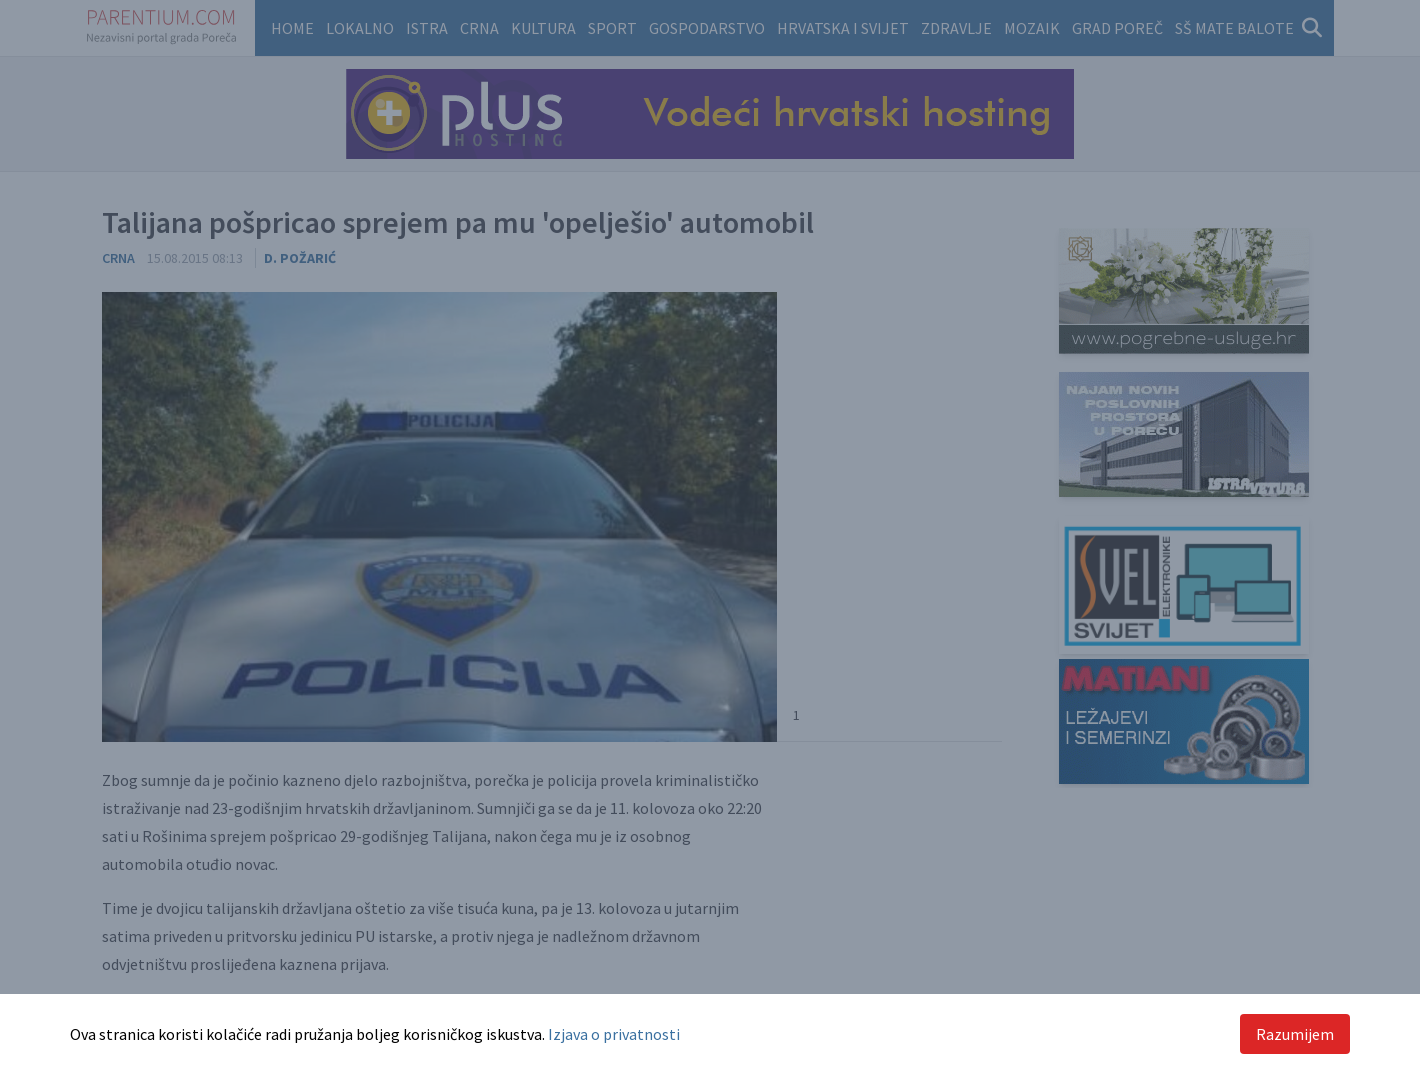  I want to click on Razumijem, so click(1295, 1034).